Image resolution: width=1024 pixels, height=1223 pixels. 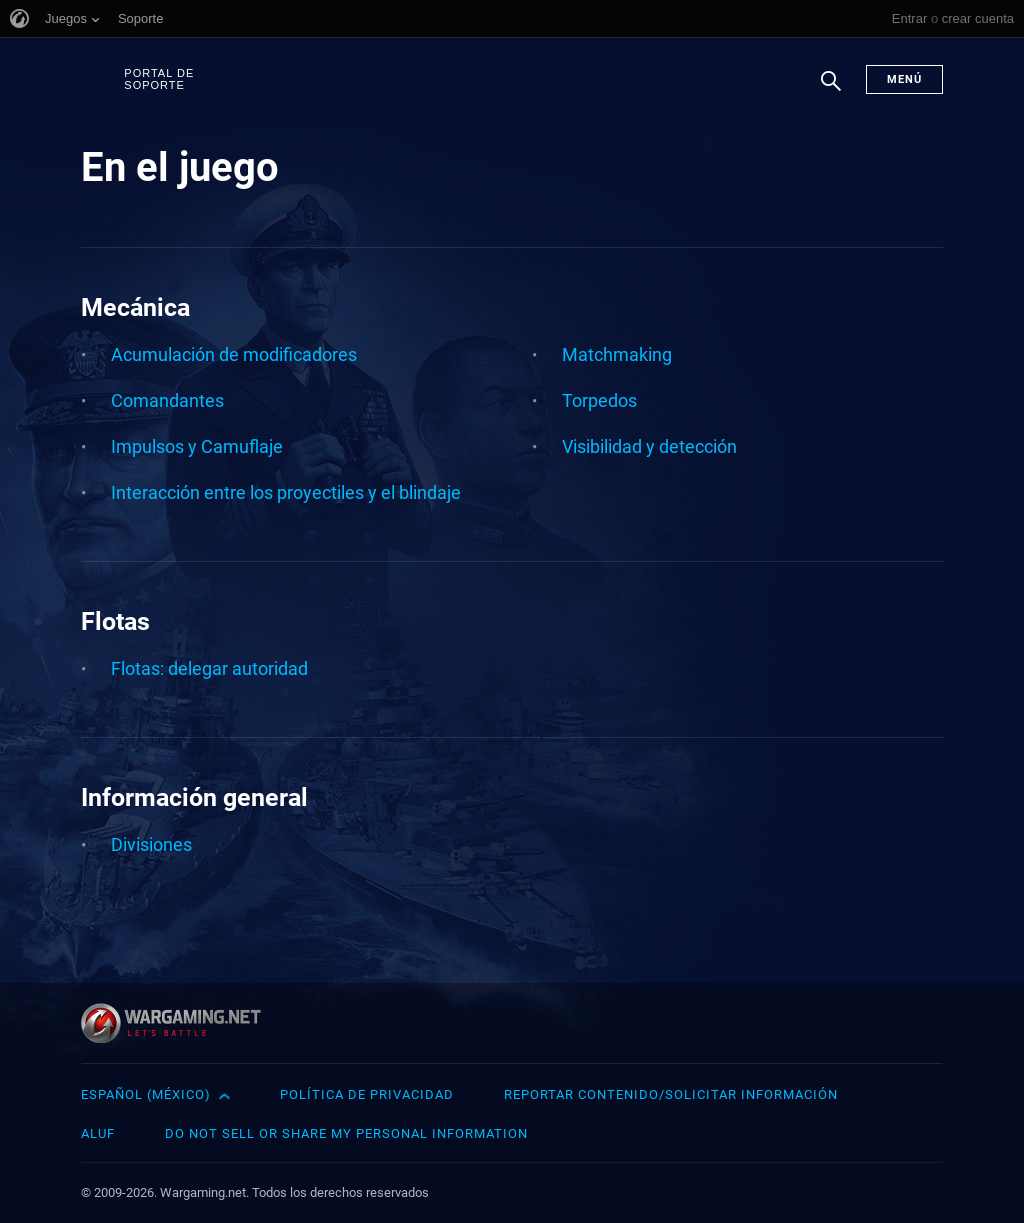 What do you see at coordinates (831, 91) in the screenshot?
I see `Buscar` at bounding box center [831, 91].